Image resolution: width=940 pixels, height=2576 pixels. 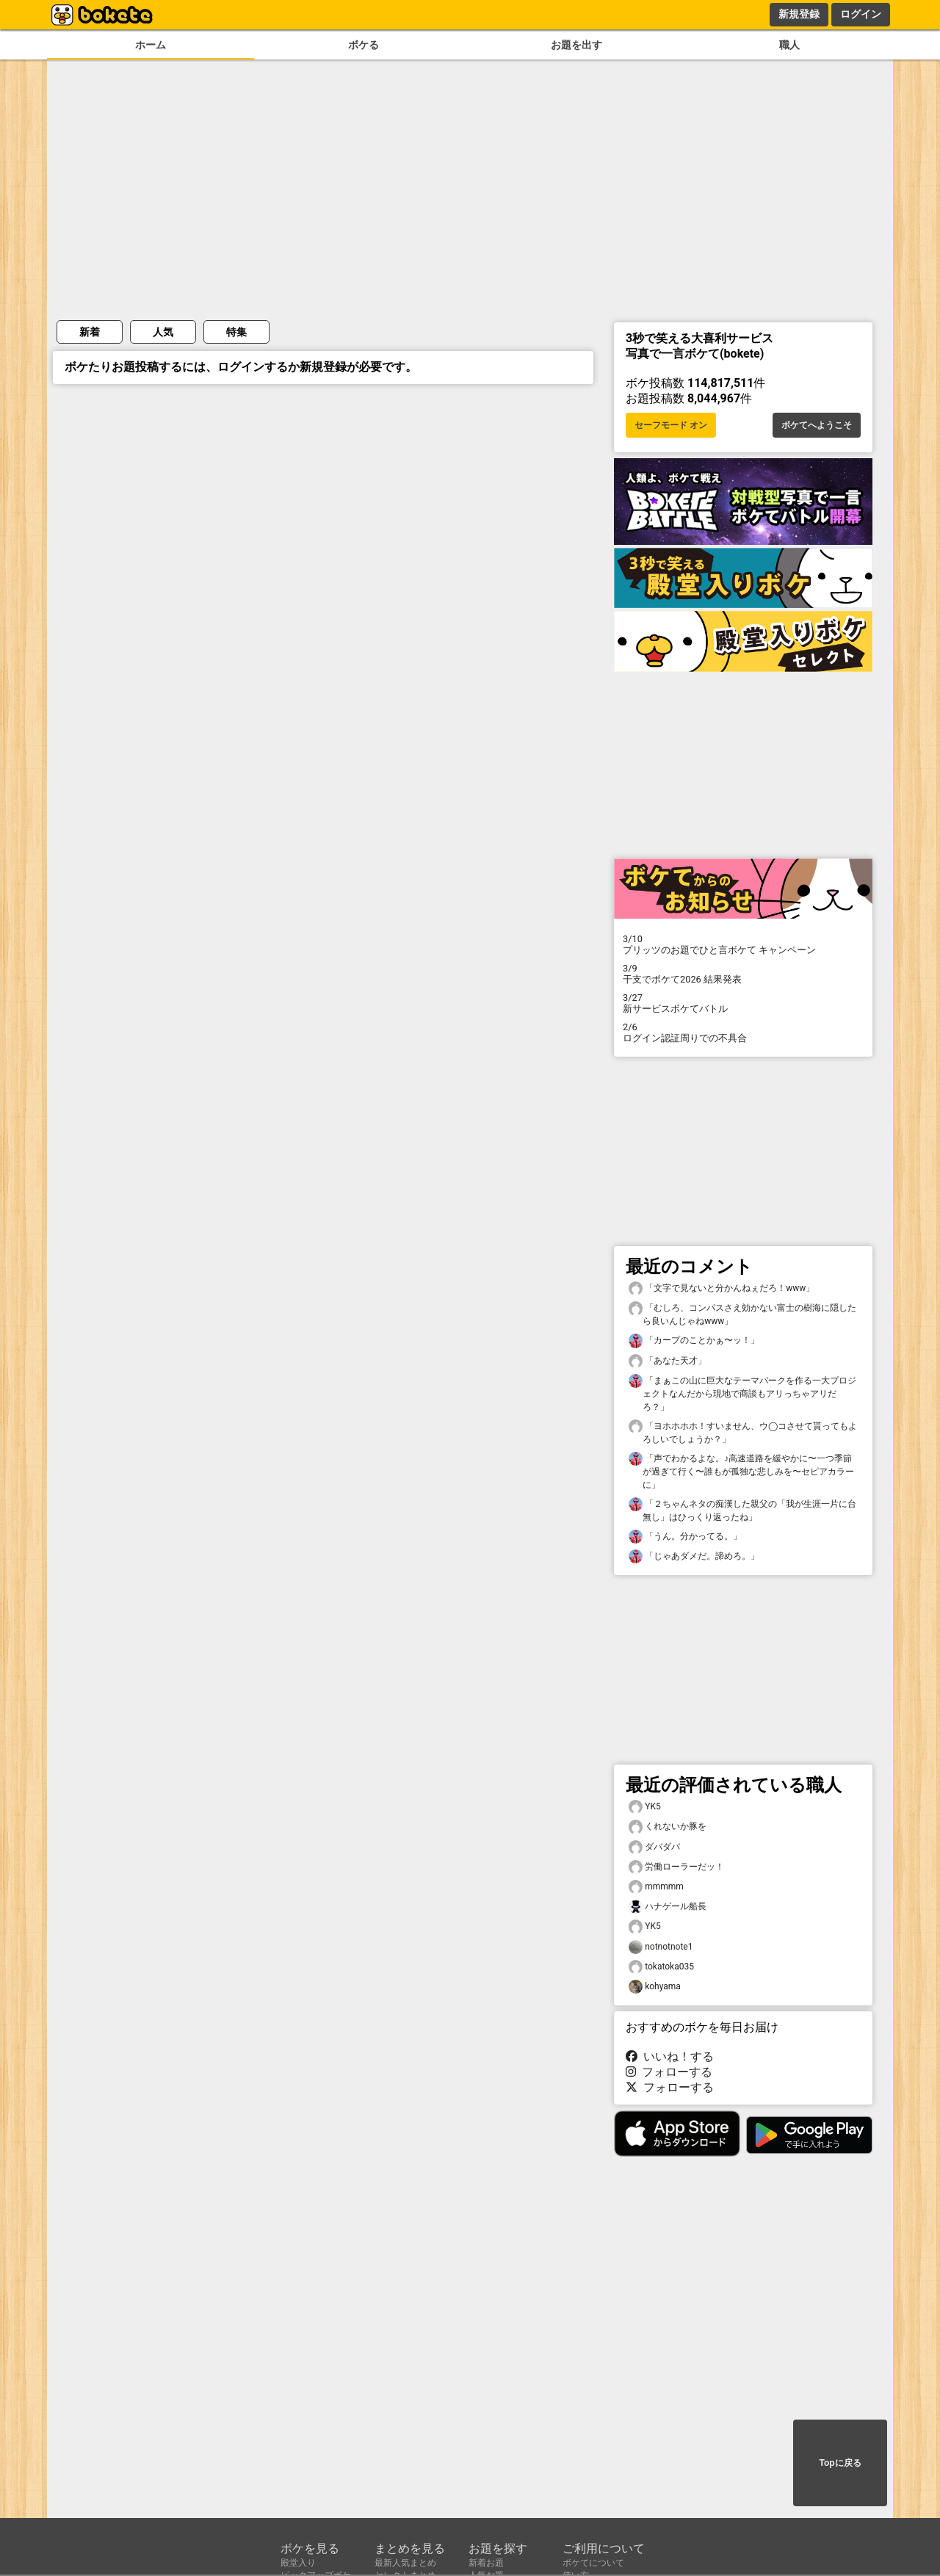 I want to click on Topに戻る, so click(x=840, y=2463).